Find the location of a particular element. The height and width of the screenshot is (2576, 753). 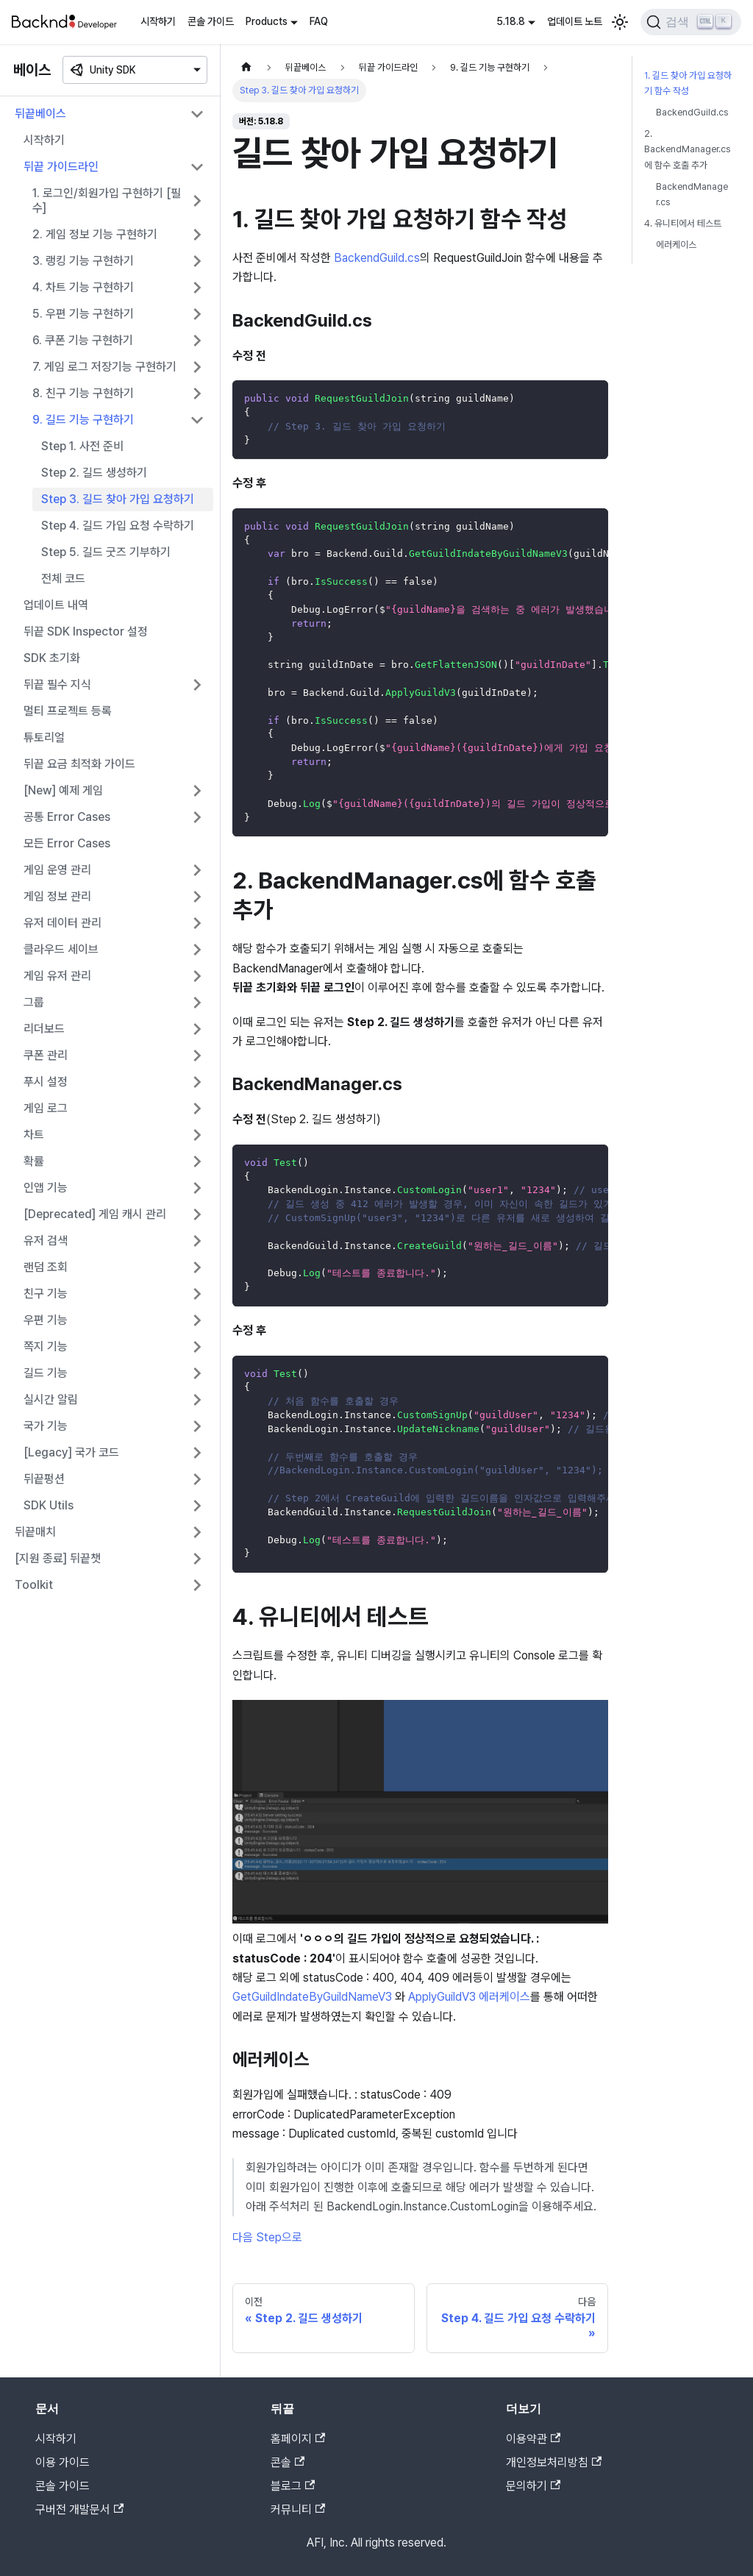

친구 기능 is located at coordinates (46, 1294).